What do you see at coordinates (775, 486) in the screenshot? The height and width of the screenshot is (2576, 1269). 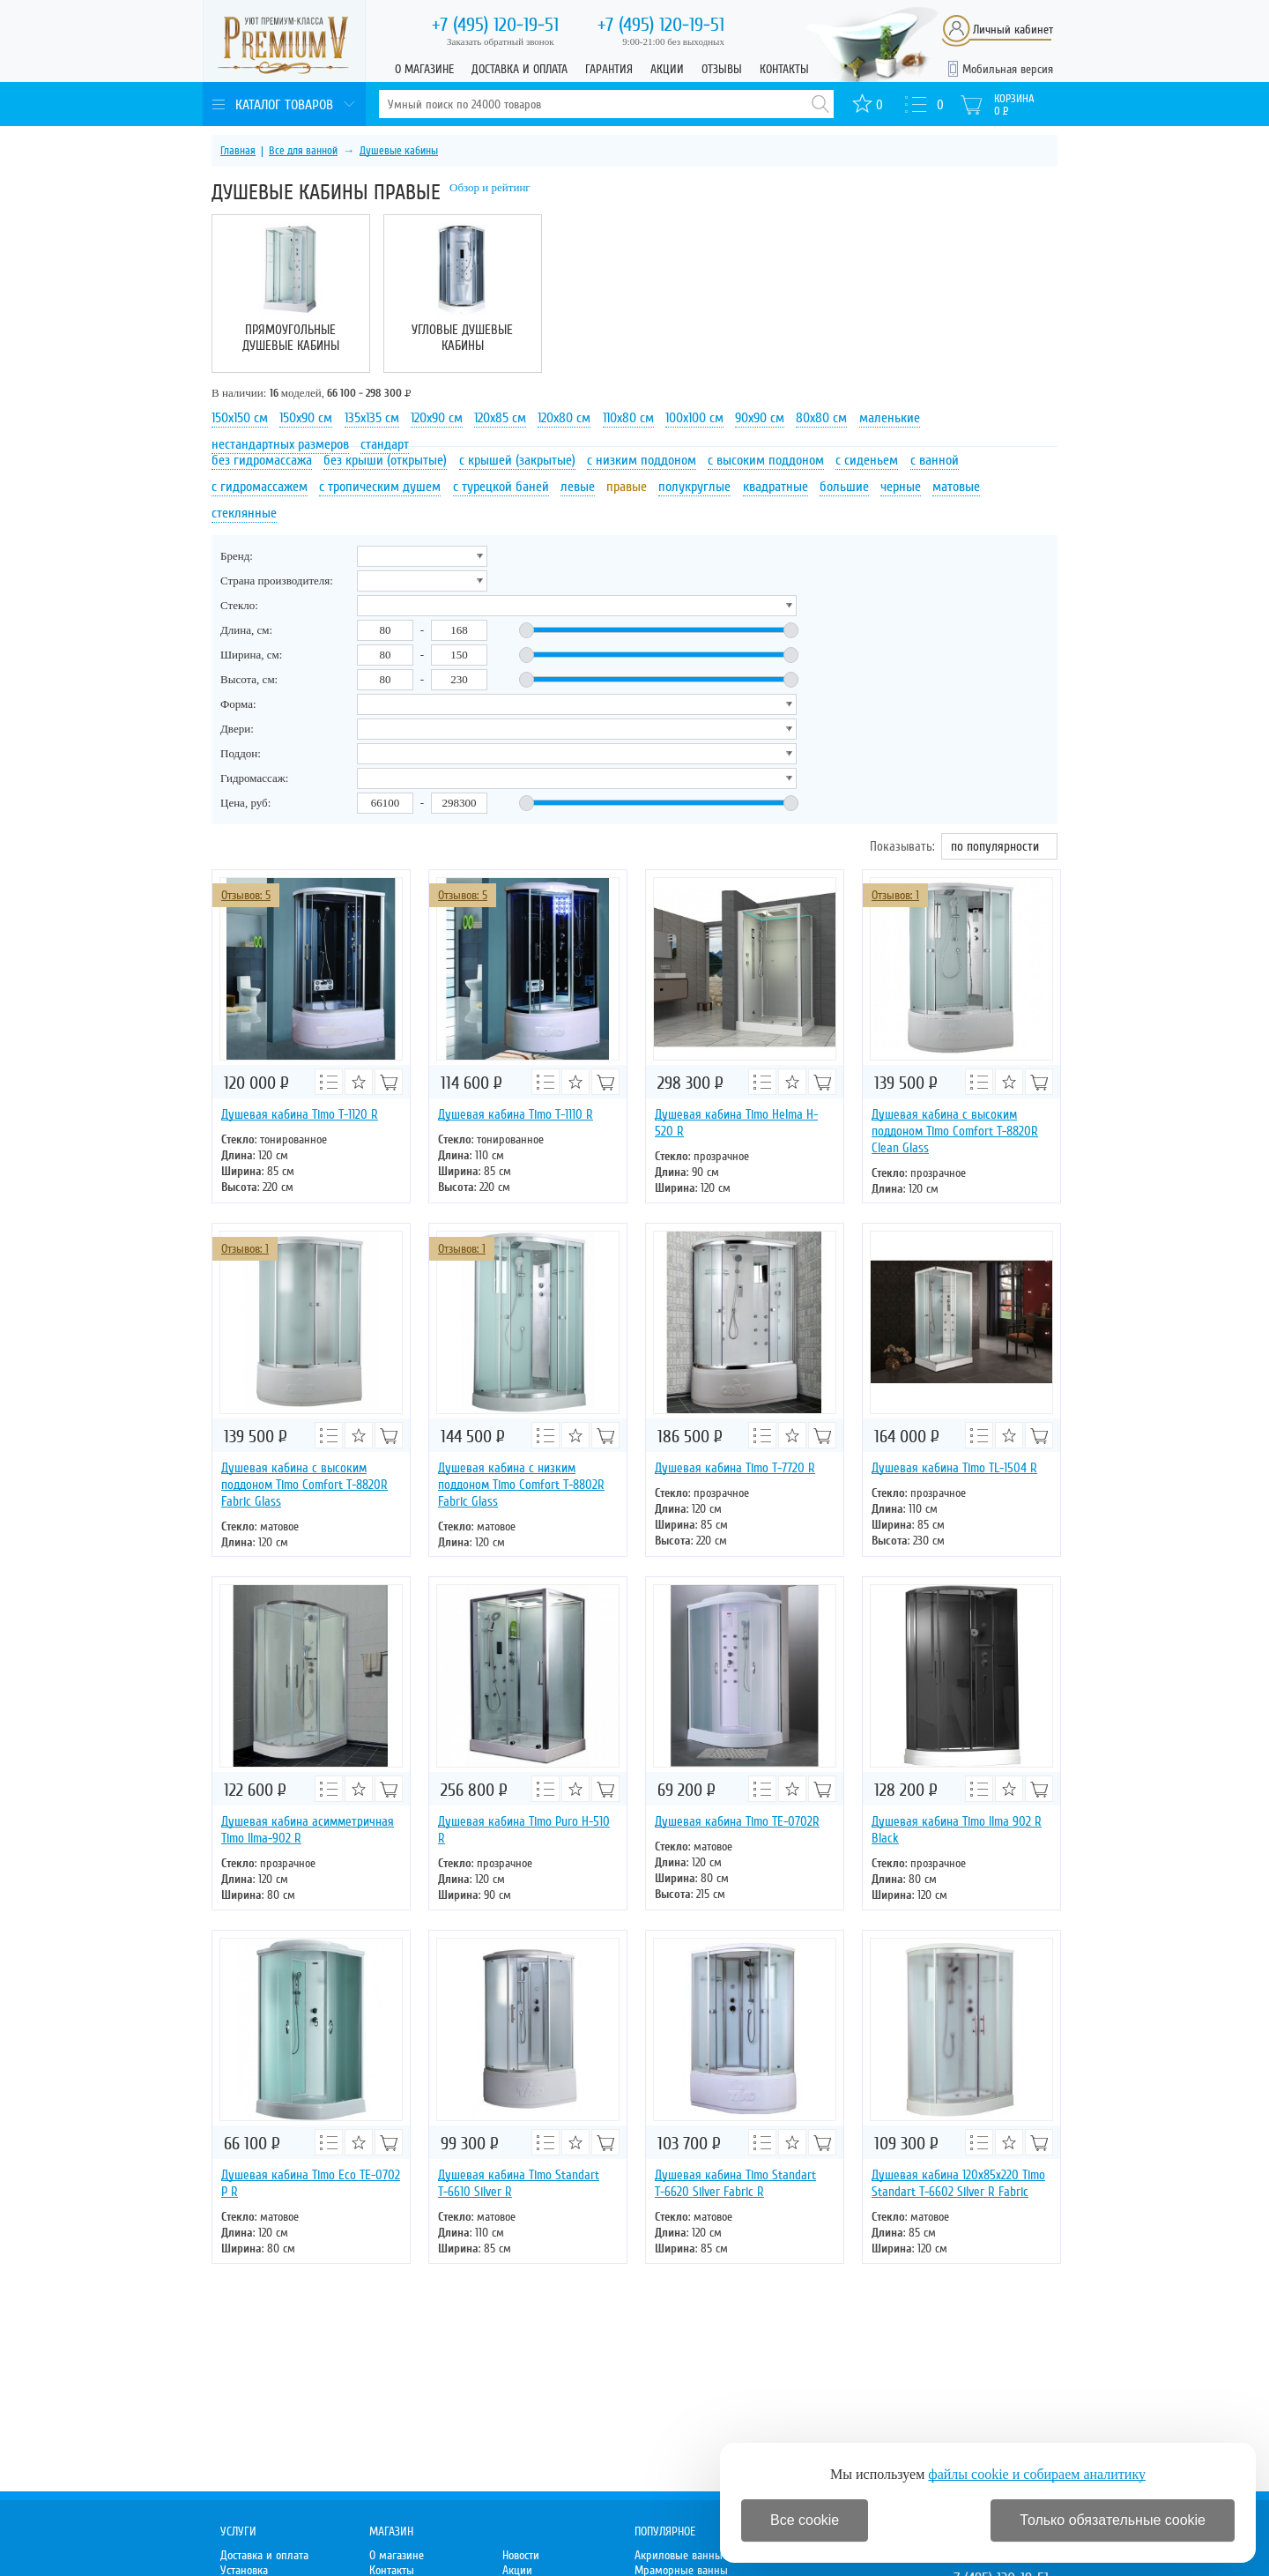 I see `квадратные` at bounding box center [775, 486].